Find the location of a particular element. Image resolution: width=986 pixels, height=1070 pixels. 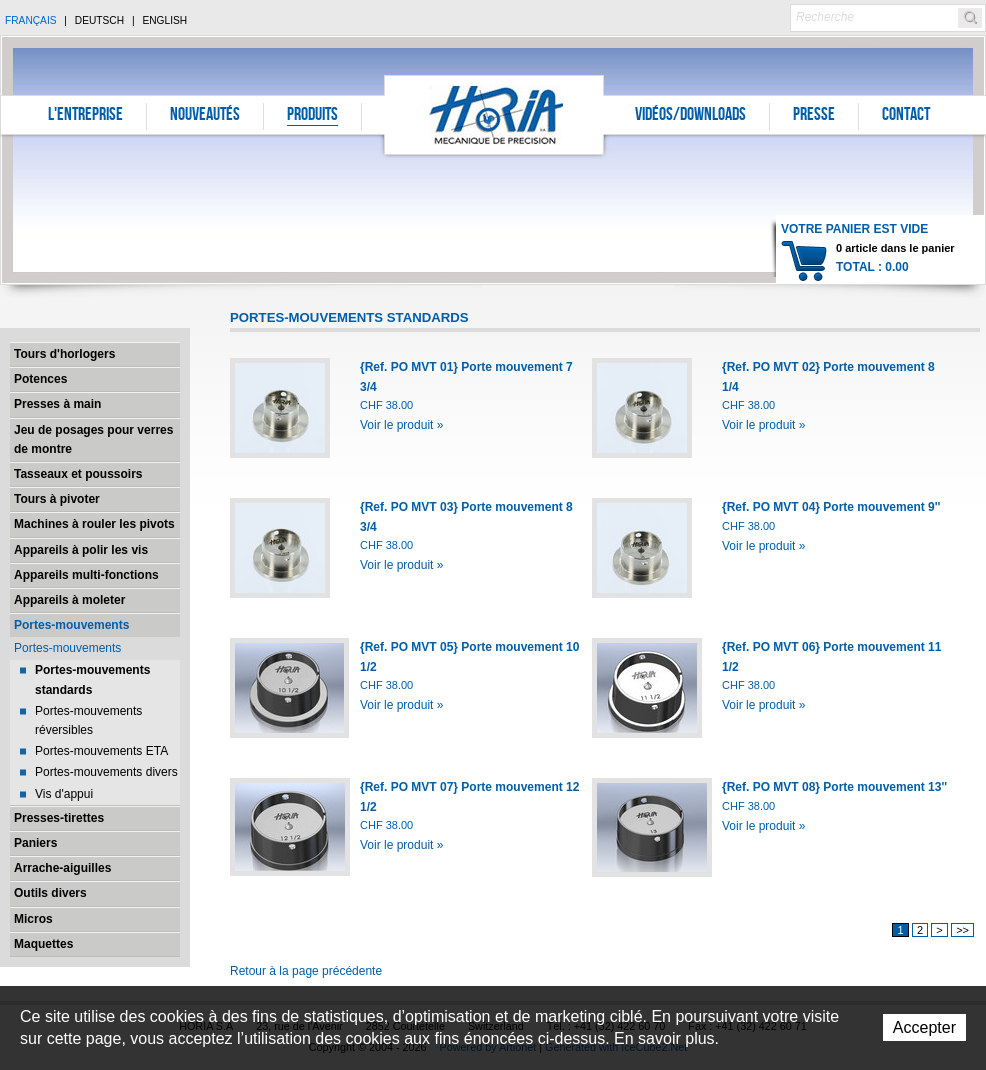

Potences is located at coordinates (40, 379).